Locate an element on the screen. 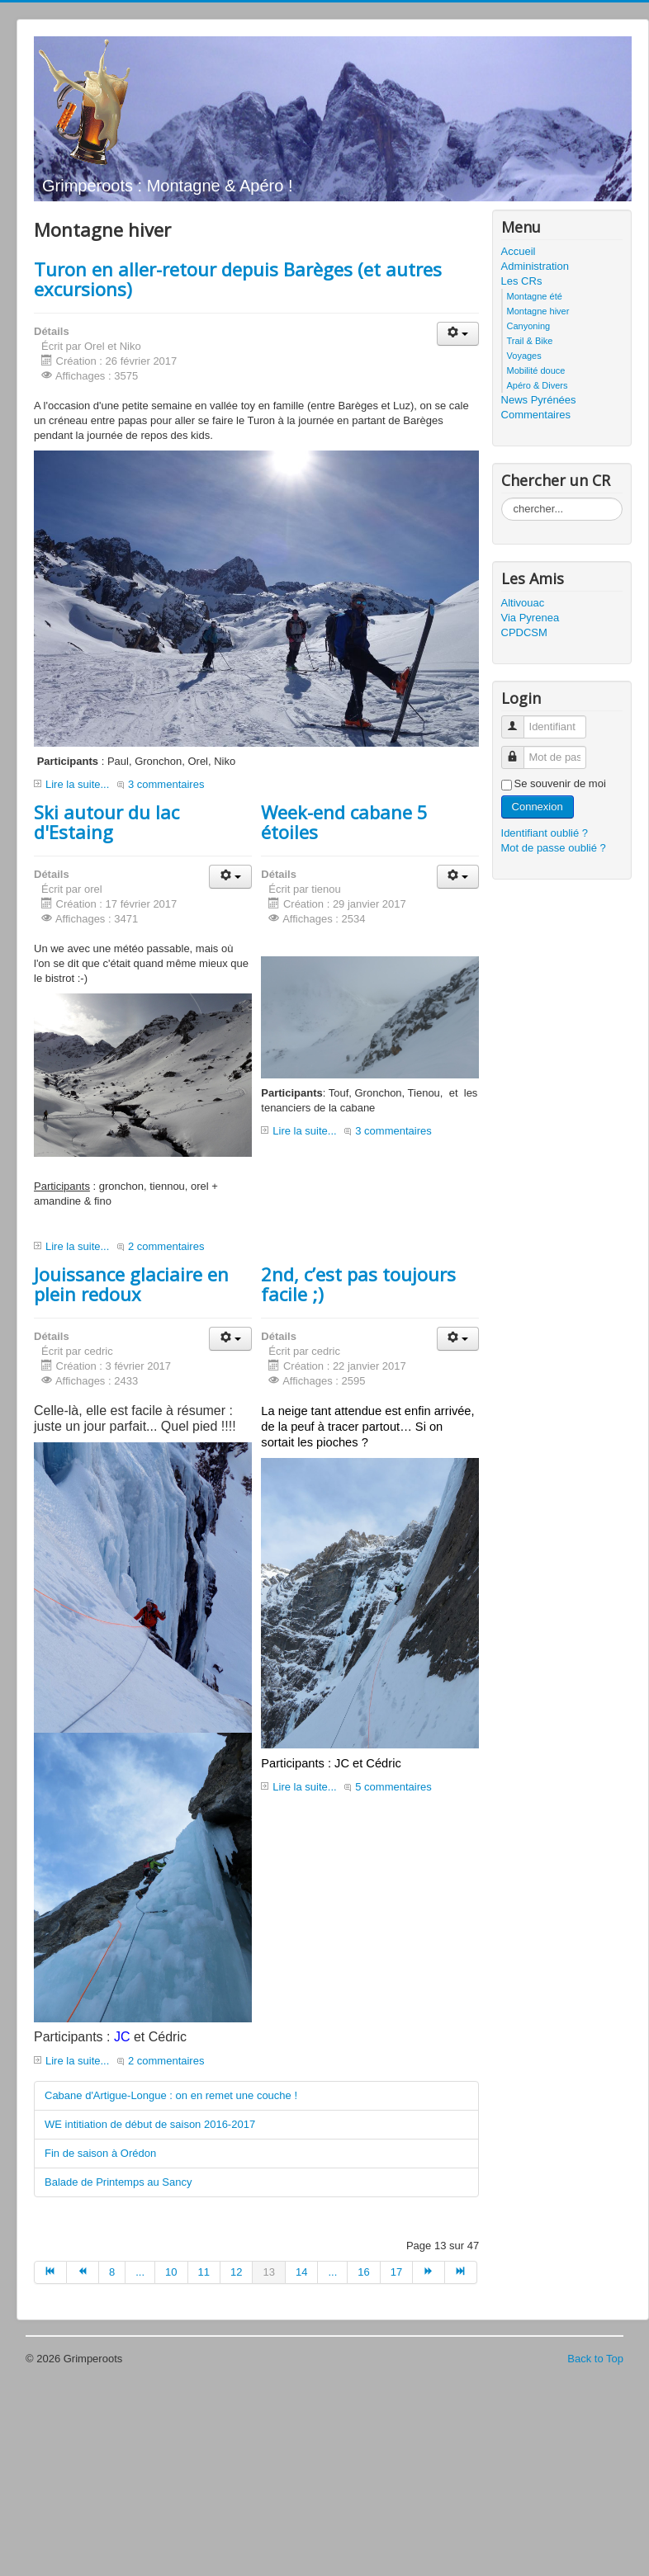  Se souvenir de moi is located at coordinates (560, 783).